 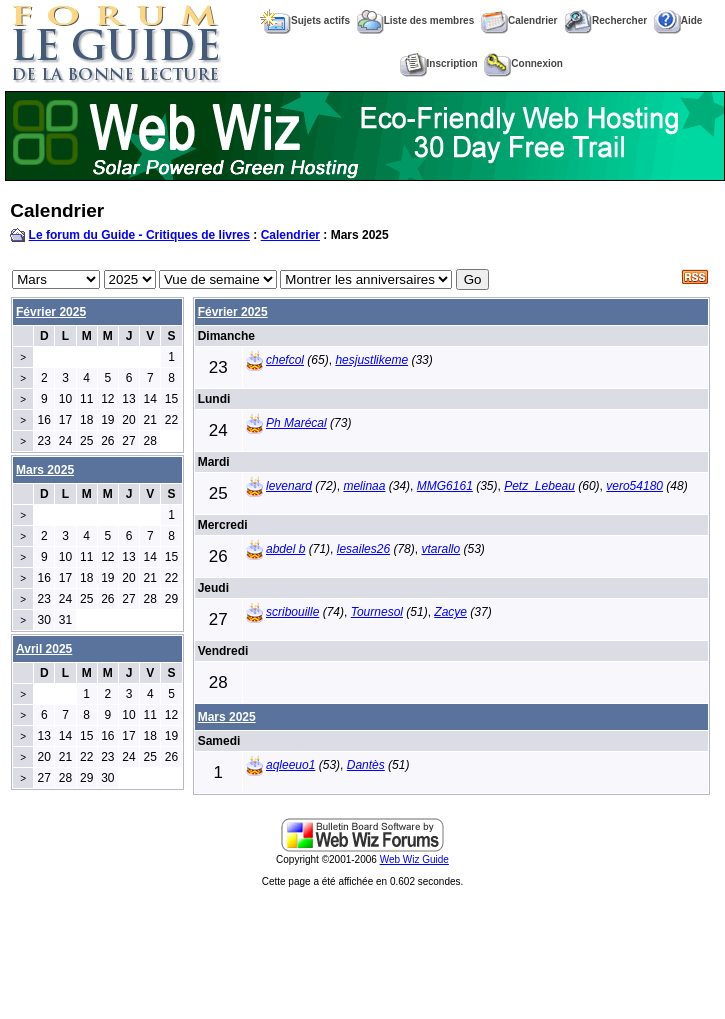 What do you see at coordinates (371, 360) in the screenshot?
I see `hesjustlikeme` at bounding box center [371, 360].